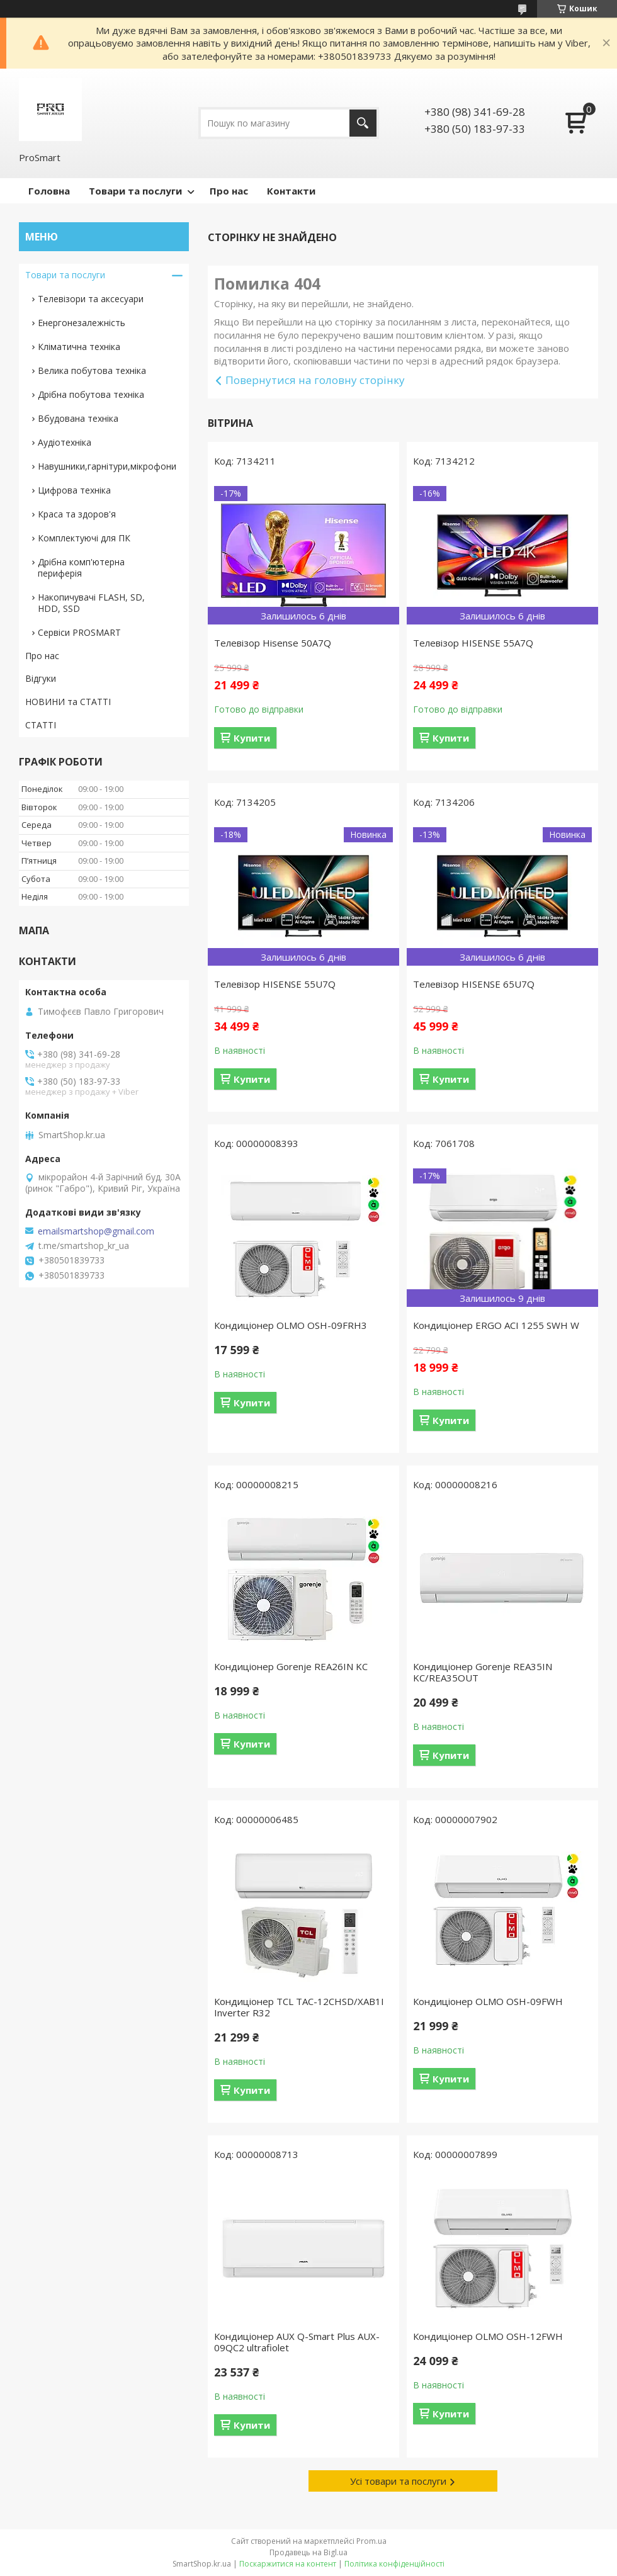 Image resolution: width=617 pixels, height=2576 pixels. I want to click on [Шукати], so click(362, 123).